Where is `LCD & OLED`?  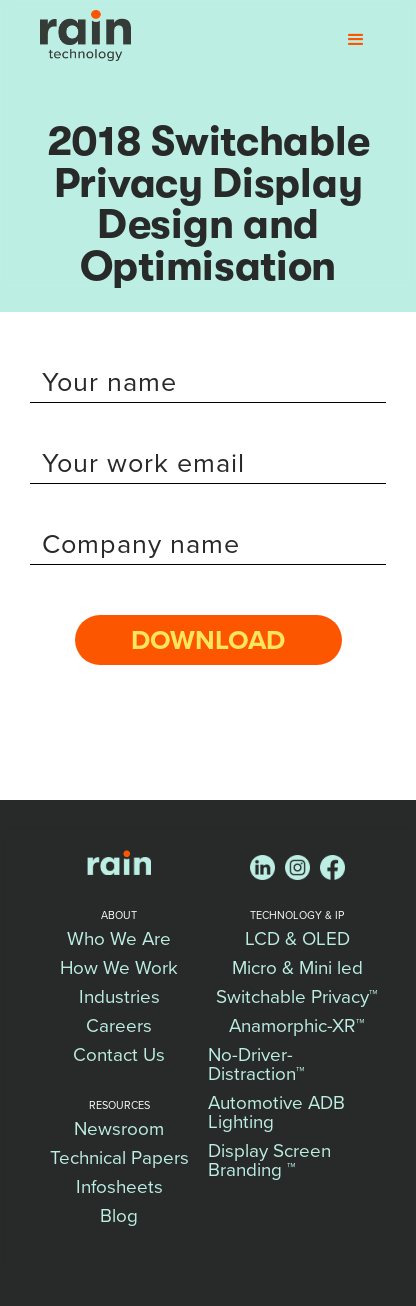
LCD & OLED is located at coordinates (297, 939).